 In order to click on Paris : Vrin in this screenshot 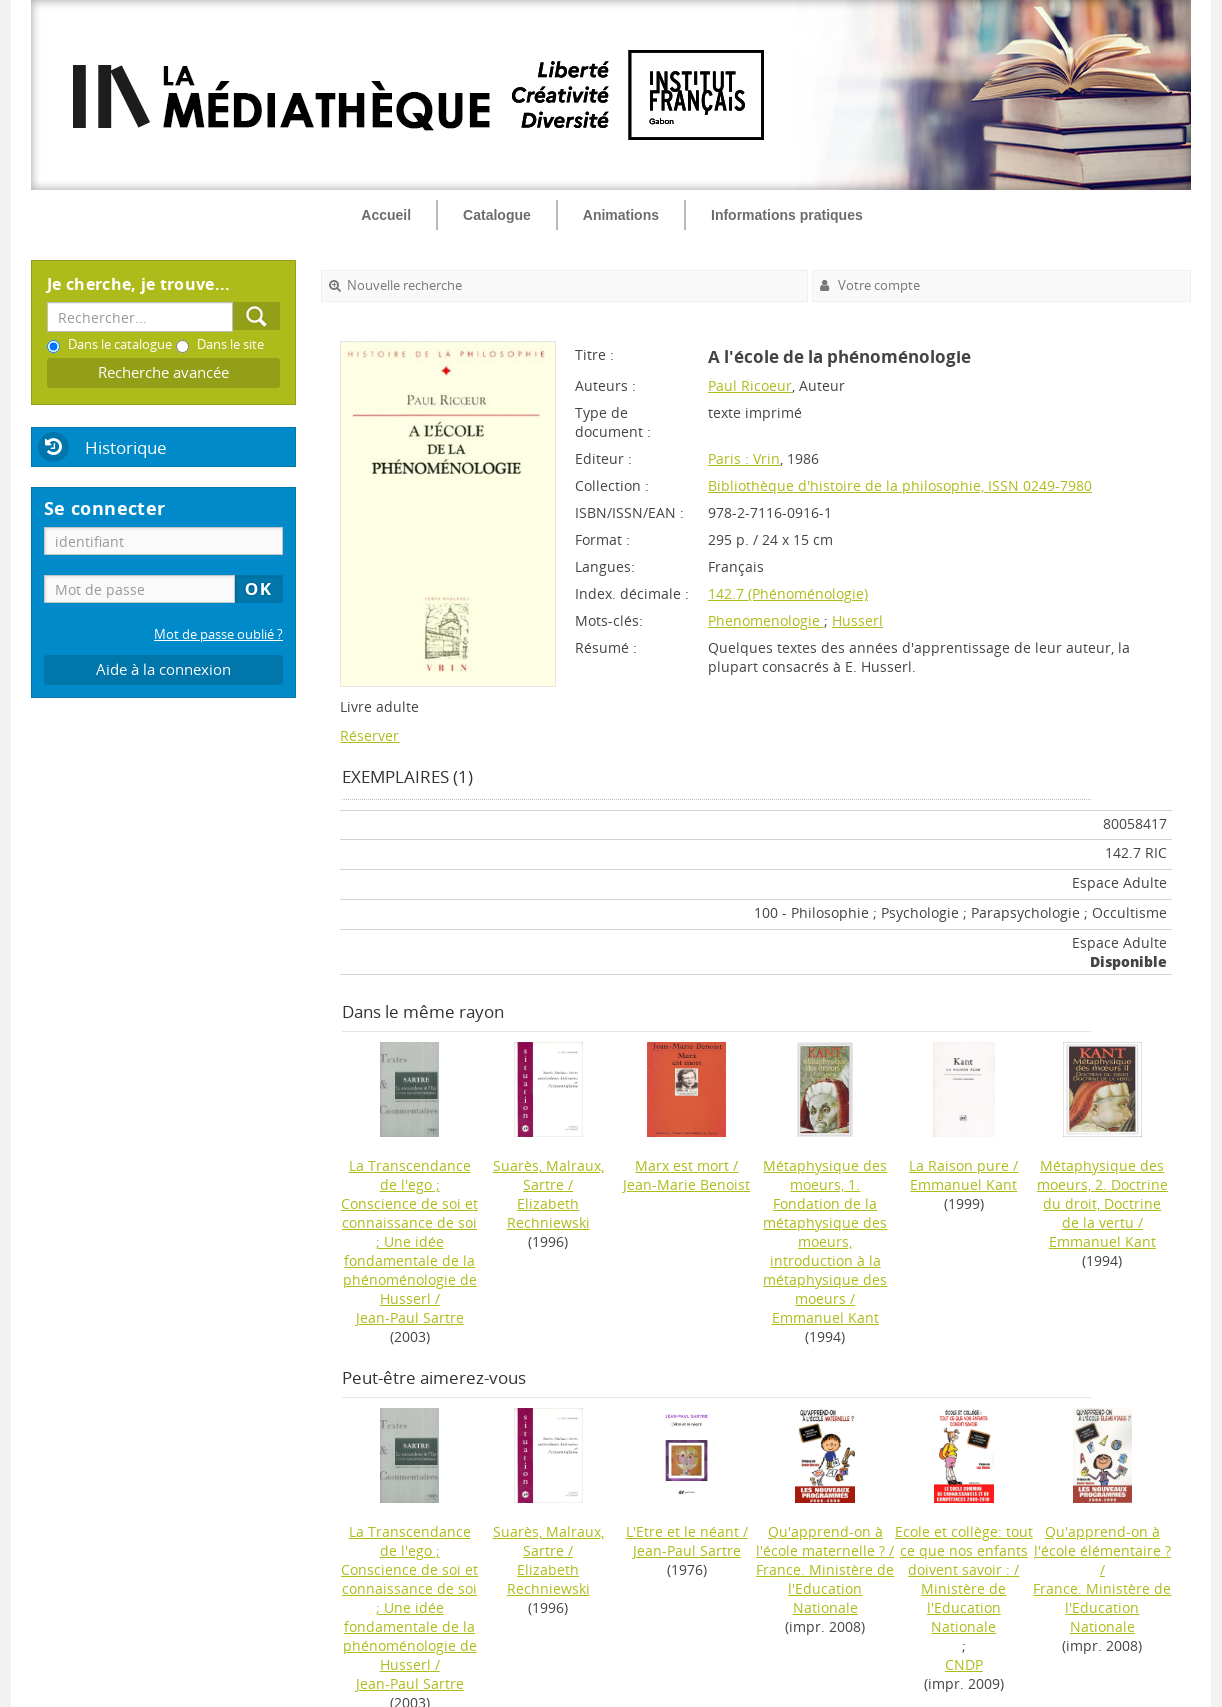, I will do `click(744, 458)`.